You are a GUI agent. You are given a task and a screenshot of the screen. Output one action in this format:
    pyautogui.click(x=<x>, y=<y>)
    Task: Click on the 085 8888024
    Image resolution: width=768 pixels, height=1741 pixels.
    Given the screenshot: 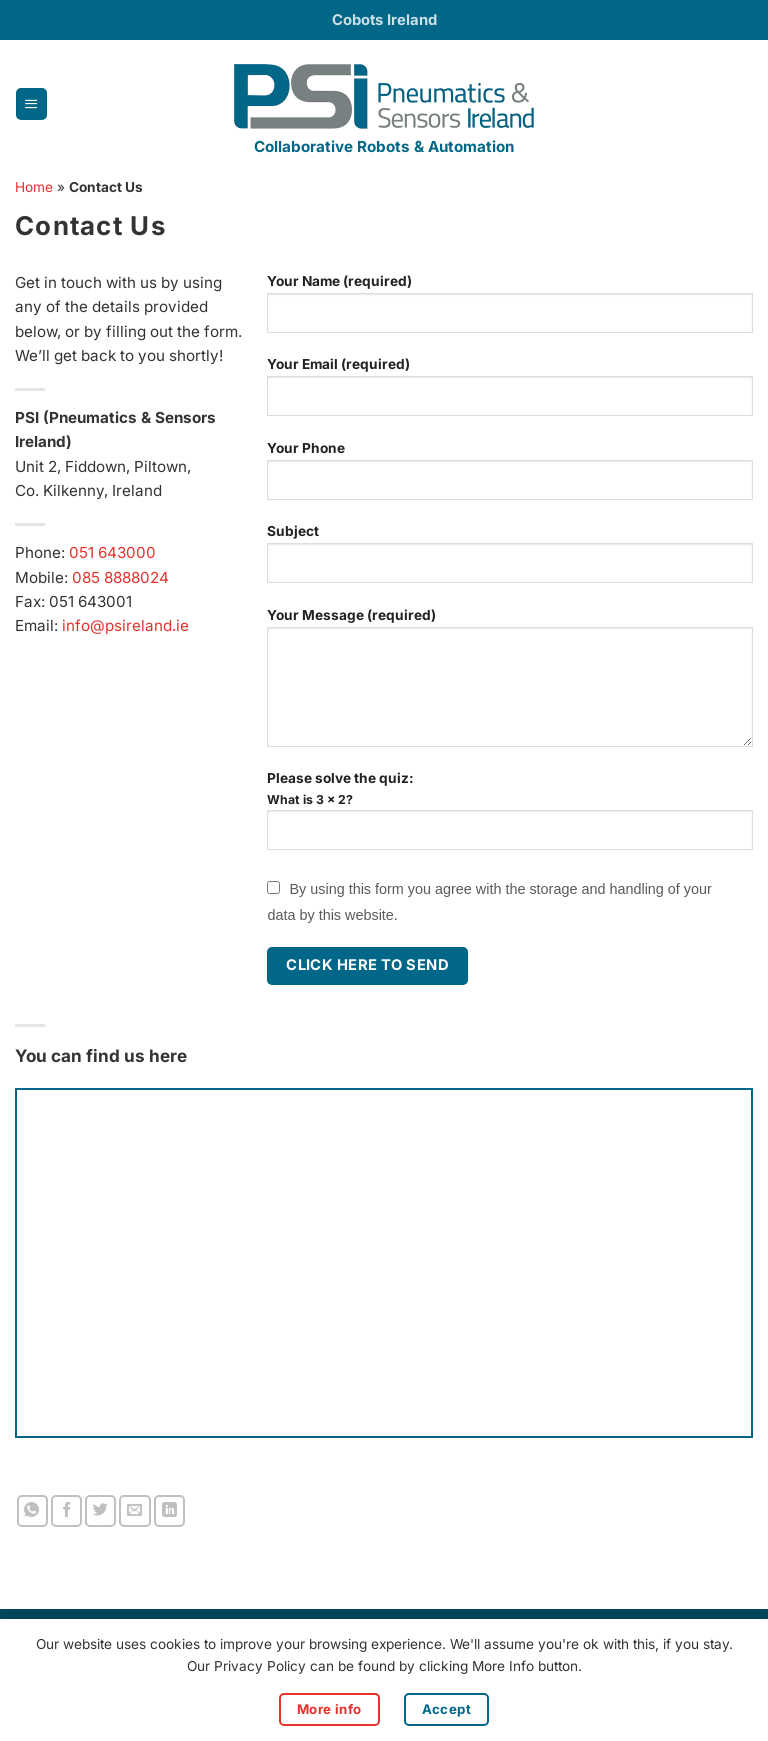 What is the action you would take?
    pyautogui.click(x=120, y=577)
    